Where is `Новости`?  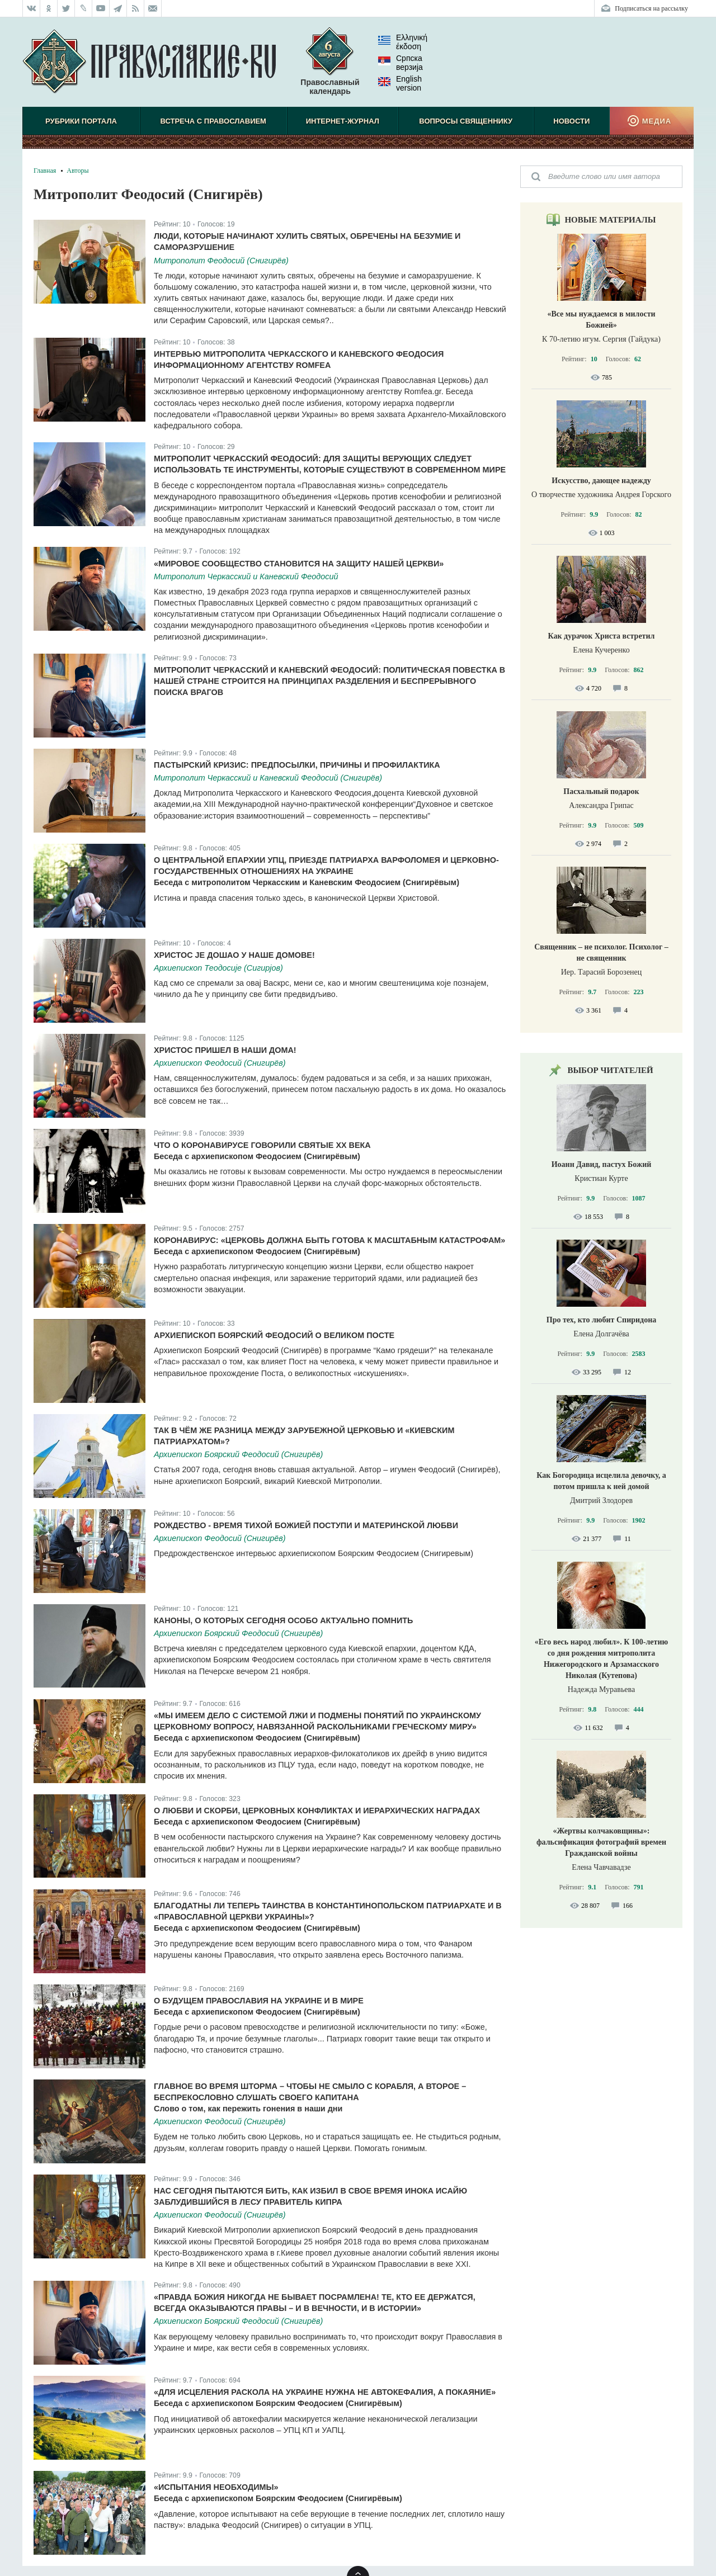
Новости is located at coordinates (571, 121).